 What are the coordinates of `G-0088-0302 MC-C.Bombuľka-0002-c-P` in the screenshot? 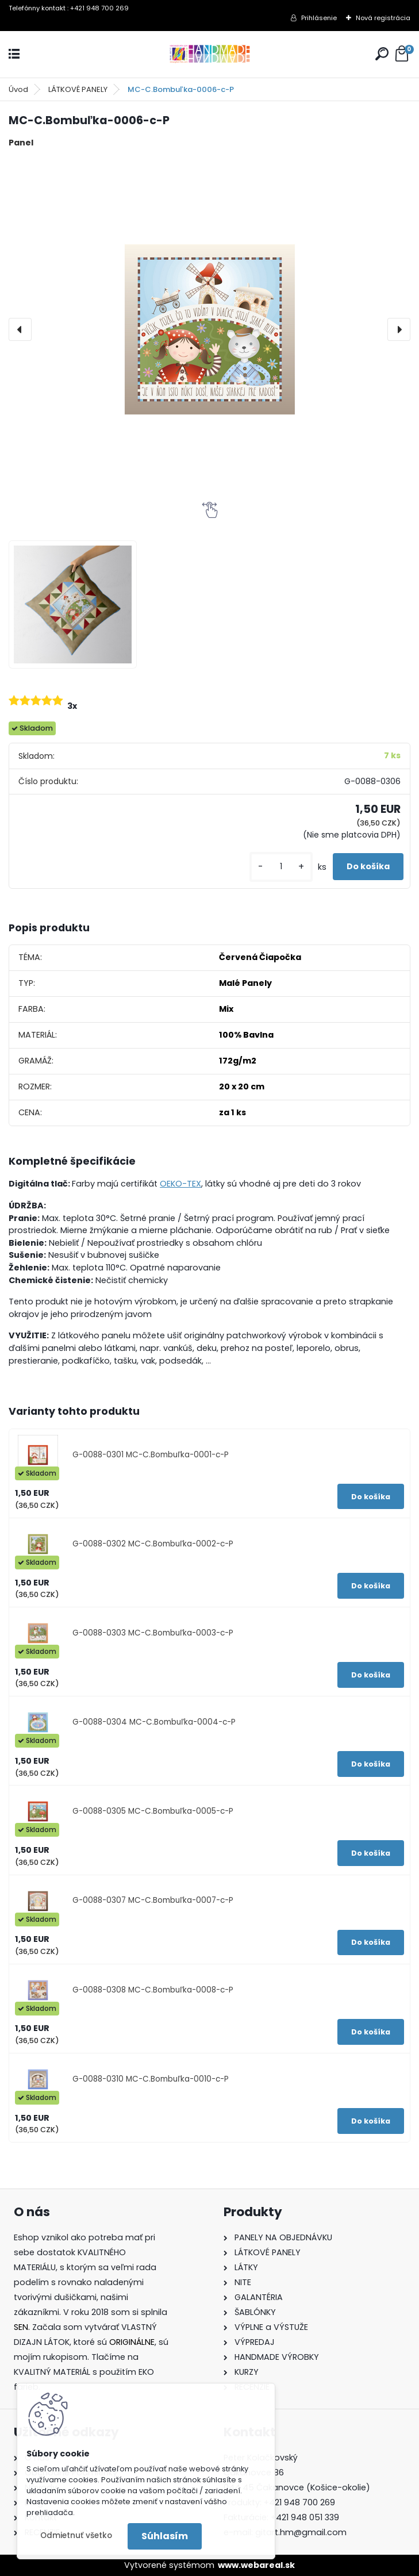 It's located at (152, 1543).